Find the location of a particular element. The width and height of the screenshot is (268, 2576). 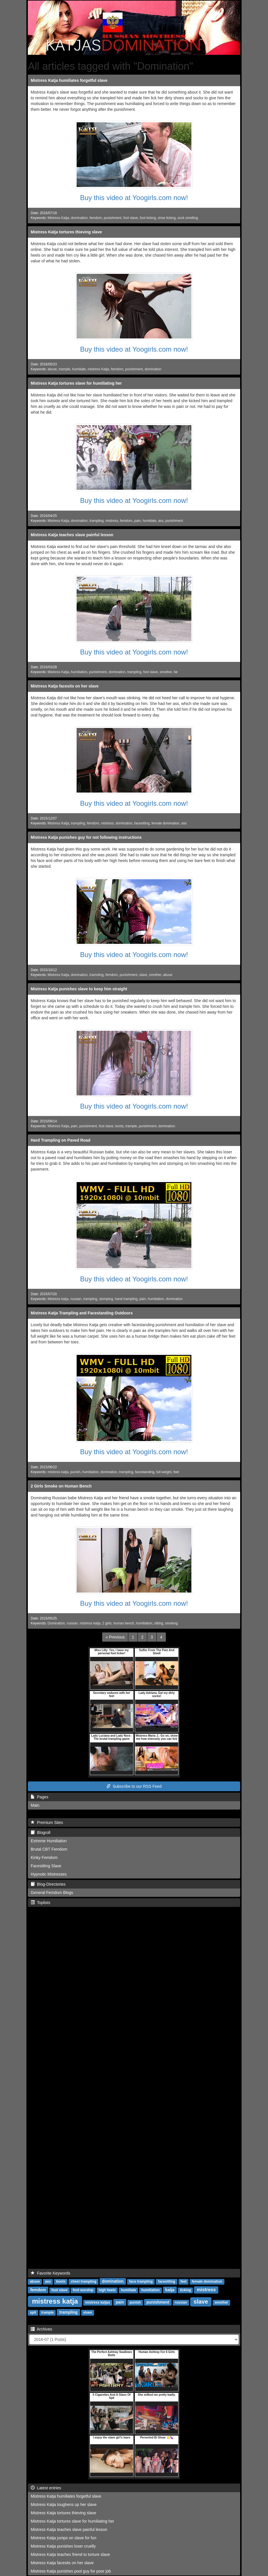

face trampling is located at coordinates (141, 2281).